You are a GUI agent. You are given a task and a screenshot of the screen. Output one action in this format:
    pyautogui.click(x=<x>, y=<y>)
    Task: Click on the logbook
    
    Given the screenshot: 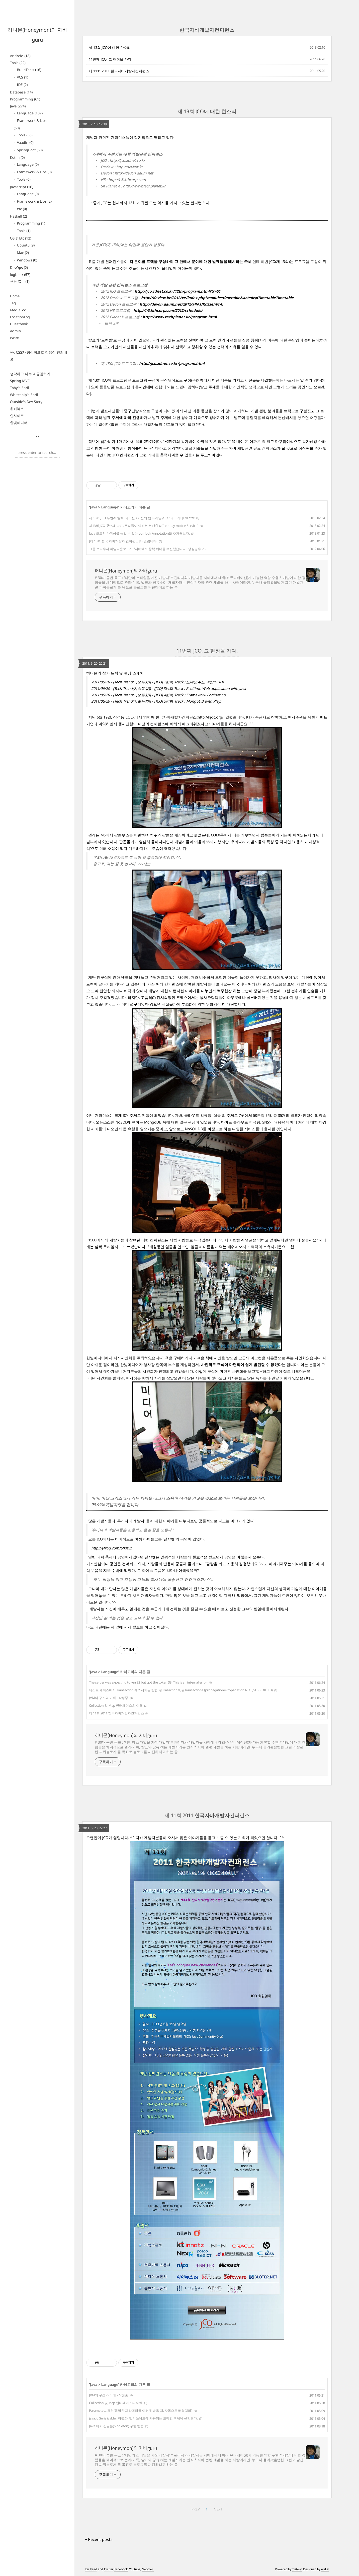 What is the action you would take?
    pyautogui.click(x=20, y=274)
    